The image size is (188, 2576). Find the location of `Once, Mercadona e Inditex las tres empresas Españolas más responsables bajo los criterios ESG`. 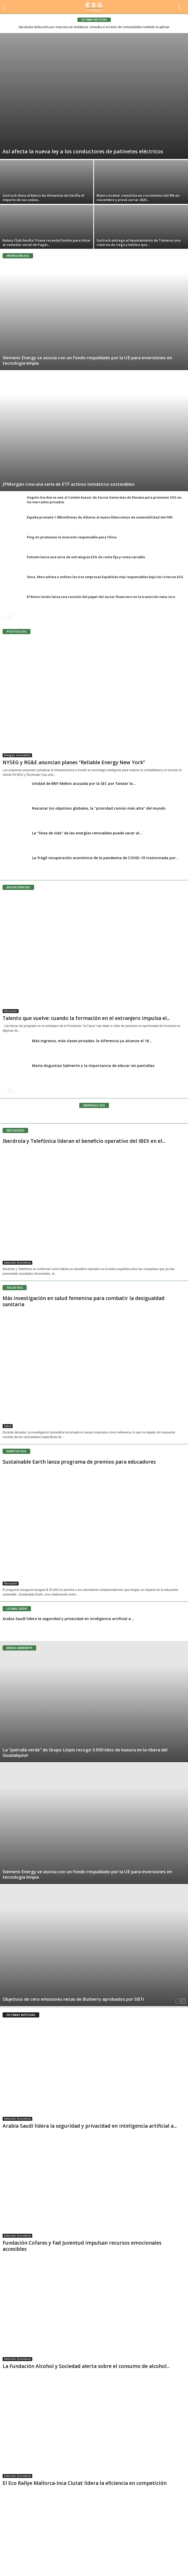

Once, Mercadona e Inditex las tres empresas Españolas más responsables bajo los criterios ESG is located at coordinates (105, 577).